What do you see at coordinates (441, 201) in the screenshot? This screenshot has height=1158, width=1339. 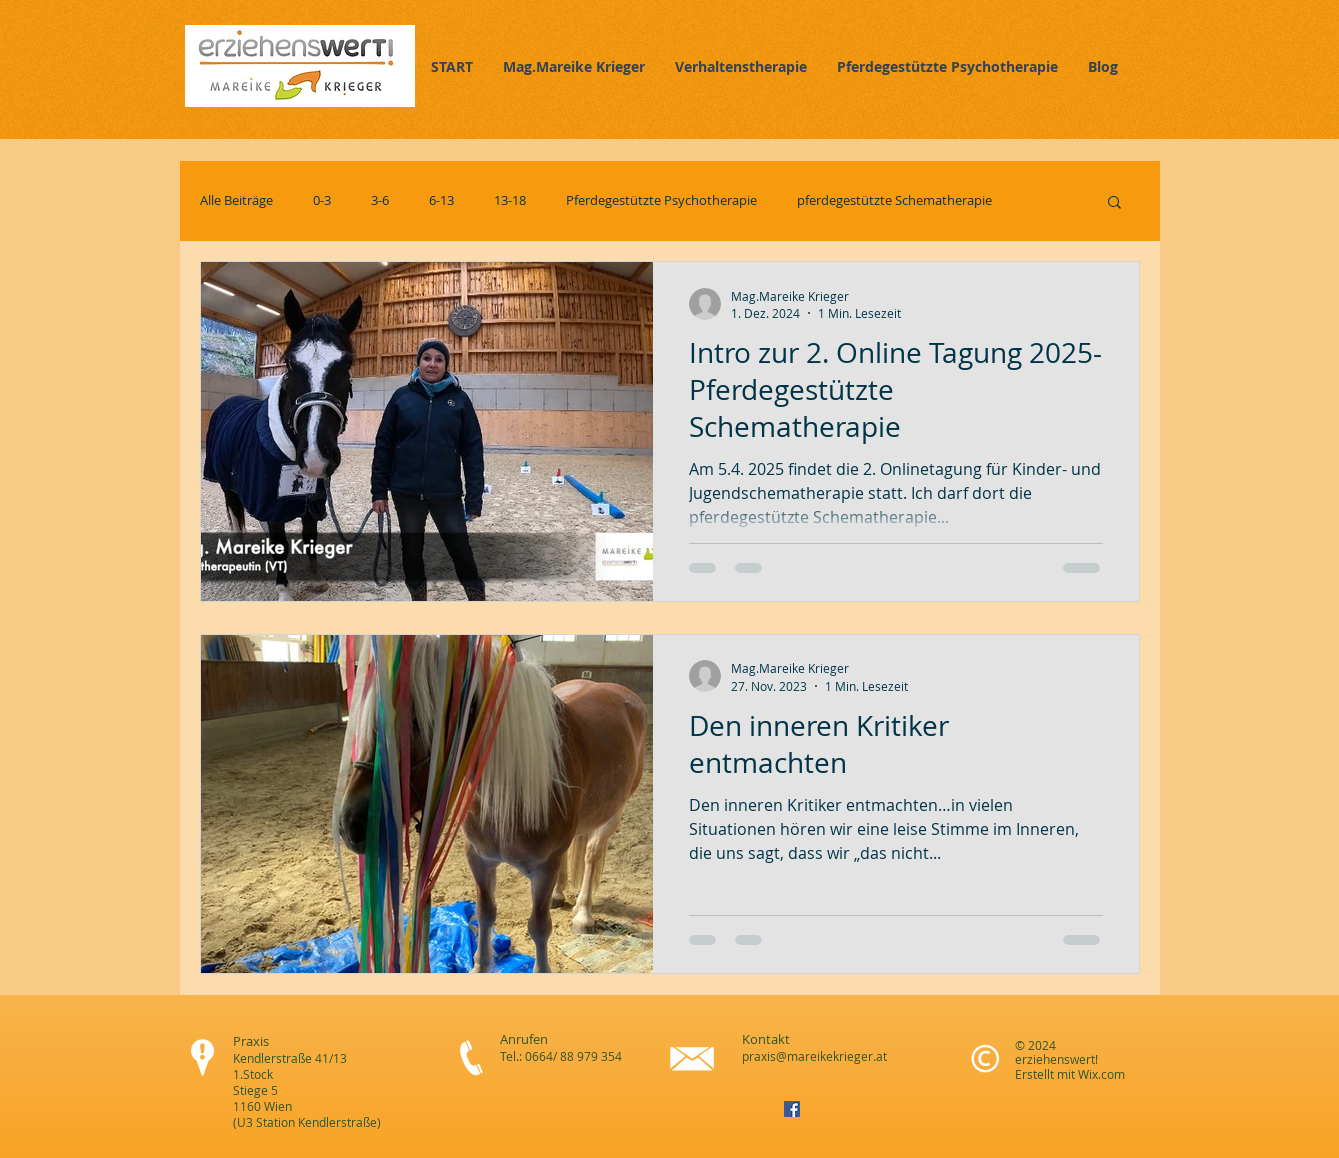 I see `6-13` at bounding box center [441, 201].